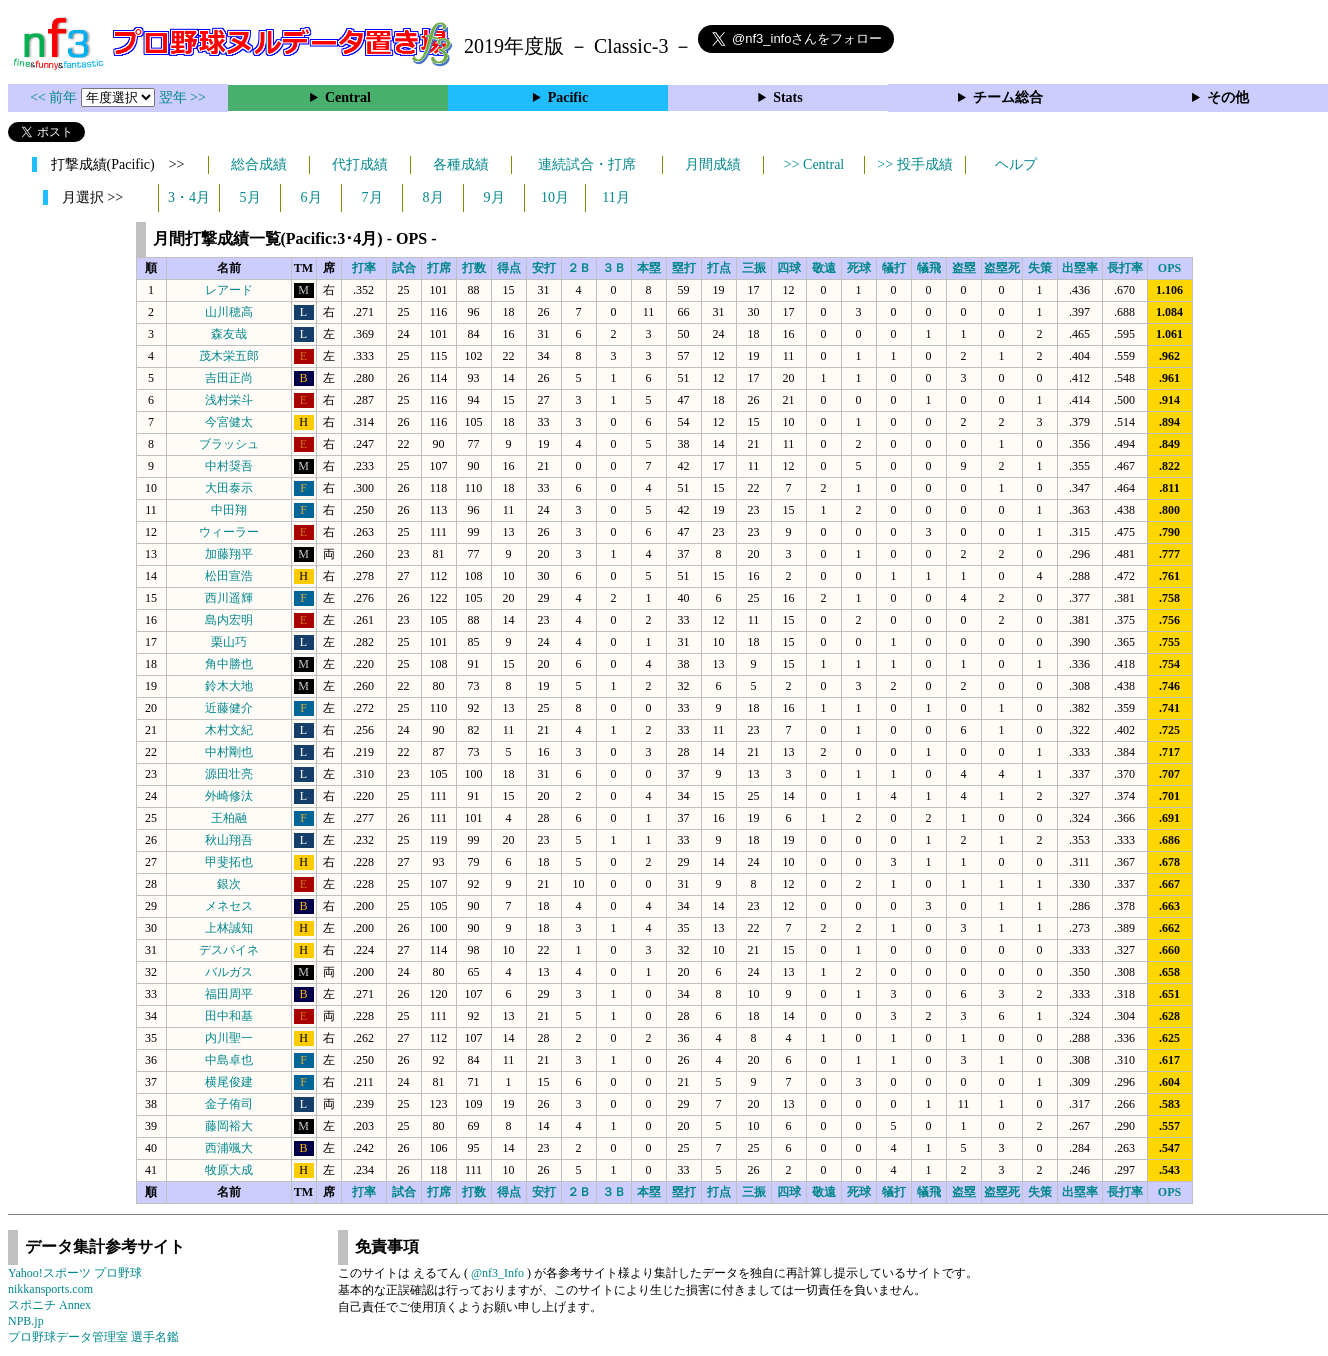 This screenshot has height=1356, width=1328. I want to click on 本塁, so click(649, 268).